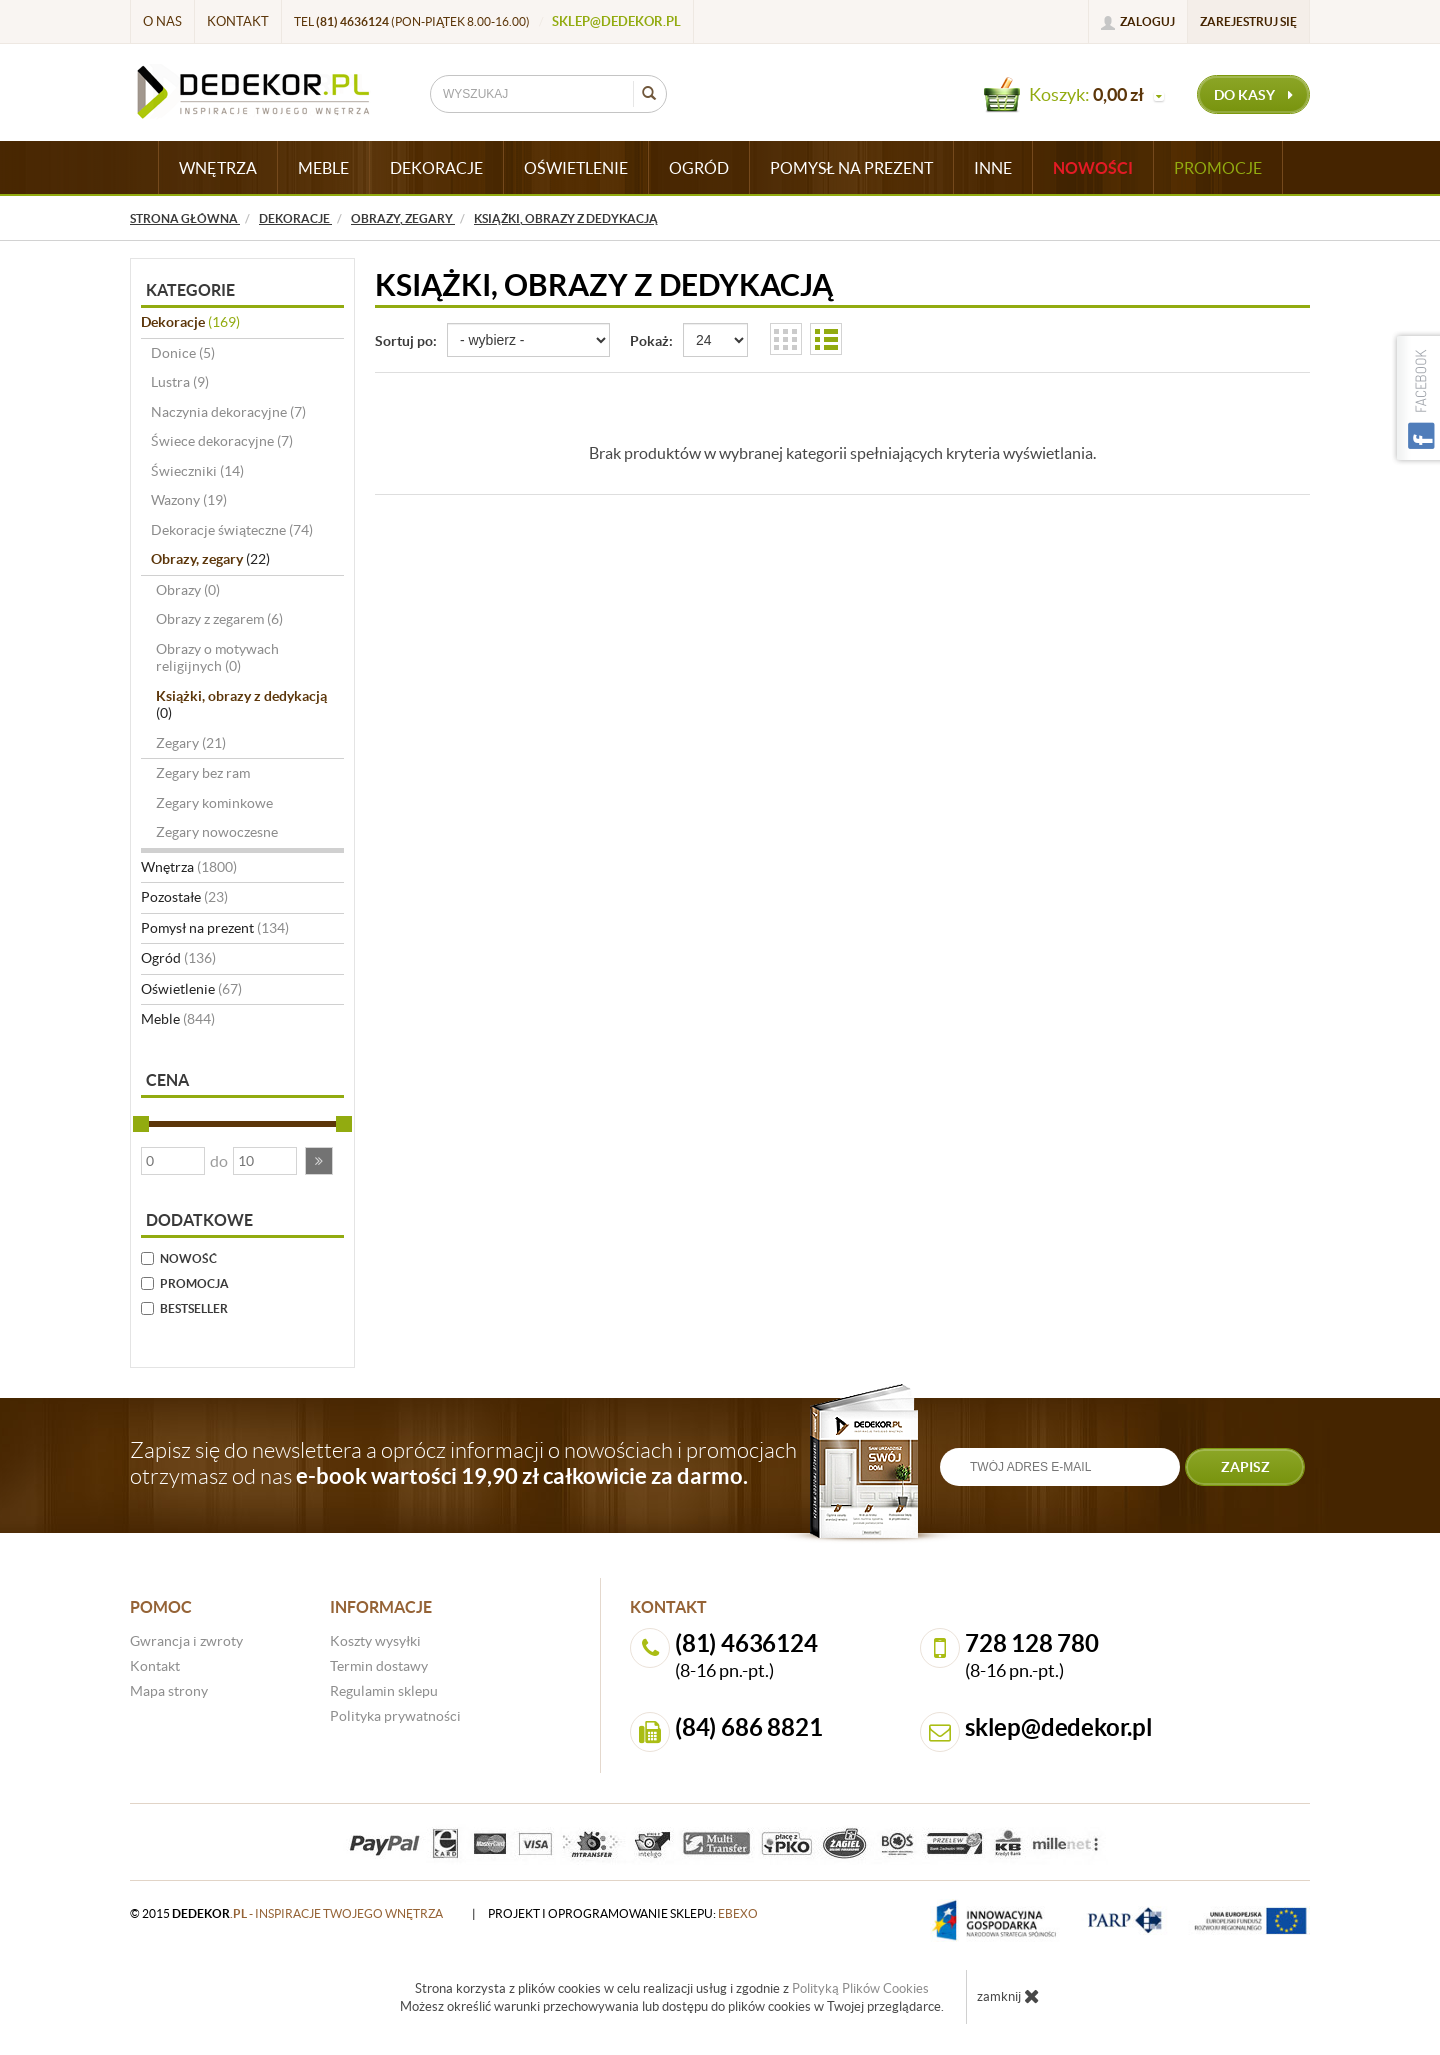 This screenshot has width=1440, height=2055. What do you see at coordinates (189, 867) in the screenshot?
I see `Wnętrza` at bounding box center [189, 867].